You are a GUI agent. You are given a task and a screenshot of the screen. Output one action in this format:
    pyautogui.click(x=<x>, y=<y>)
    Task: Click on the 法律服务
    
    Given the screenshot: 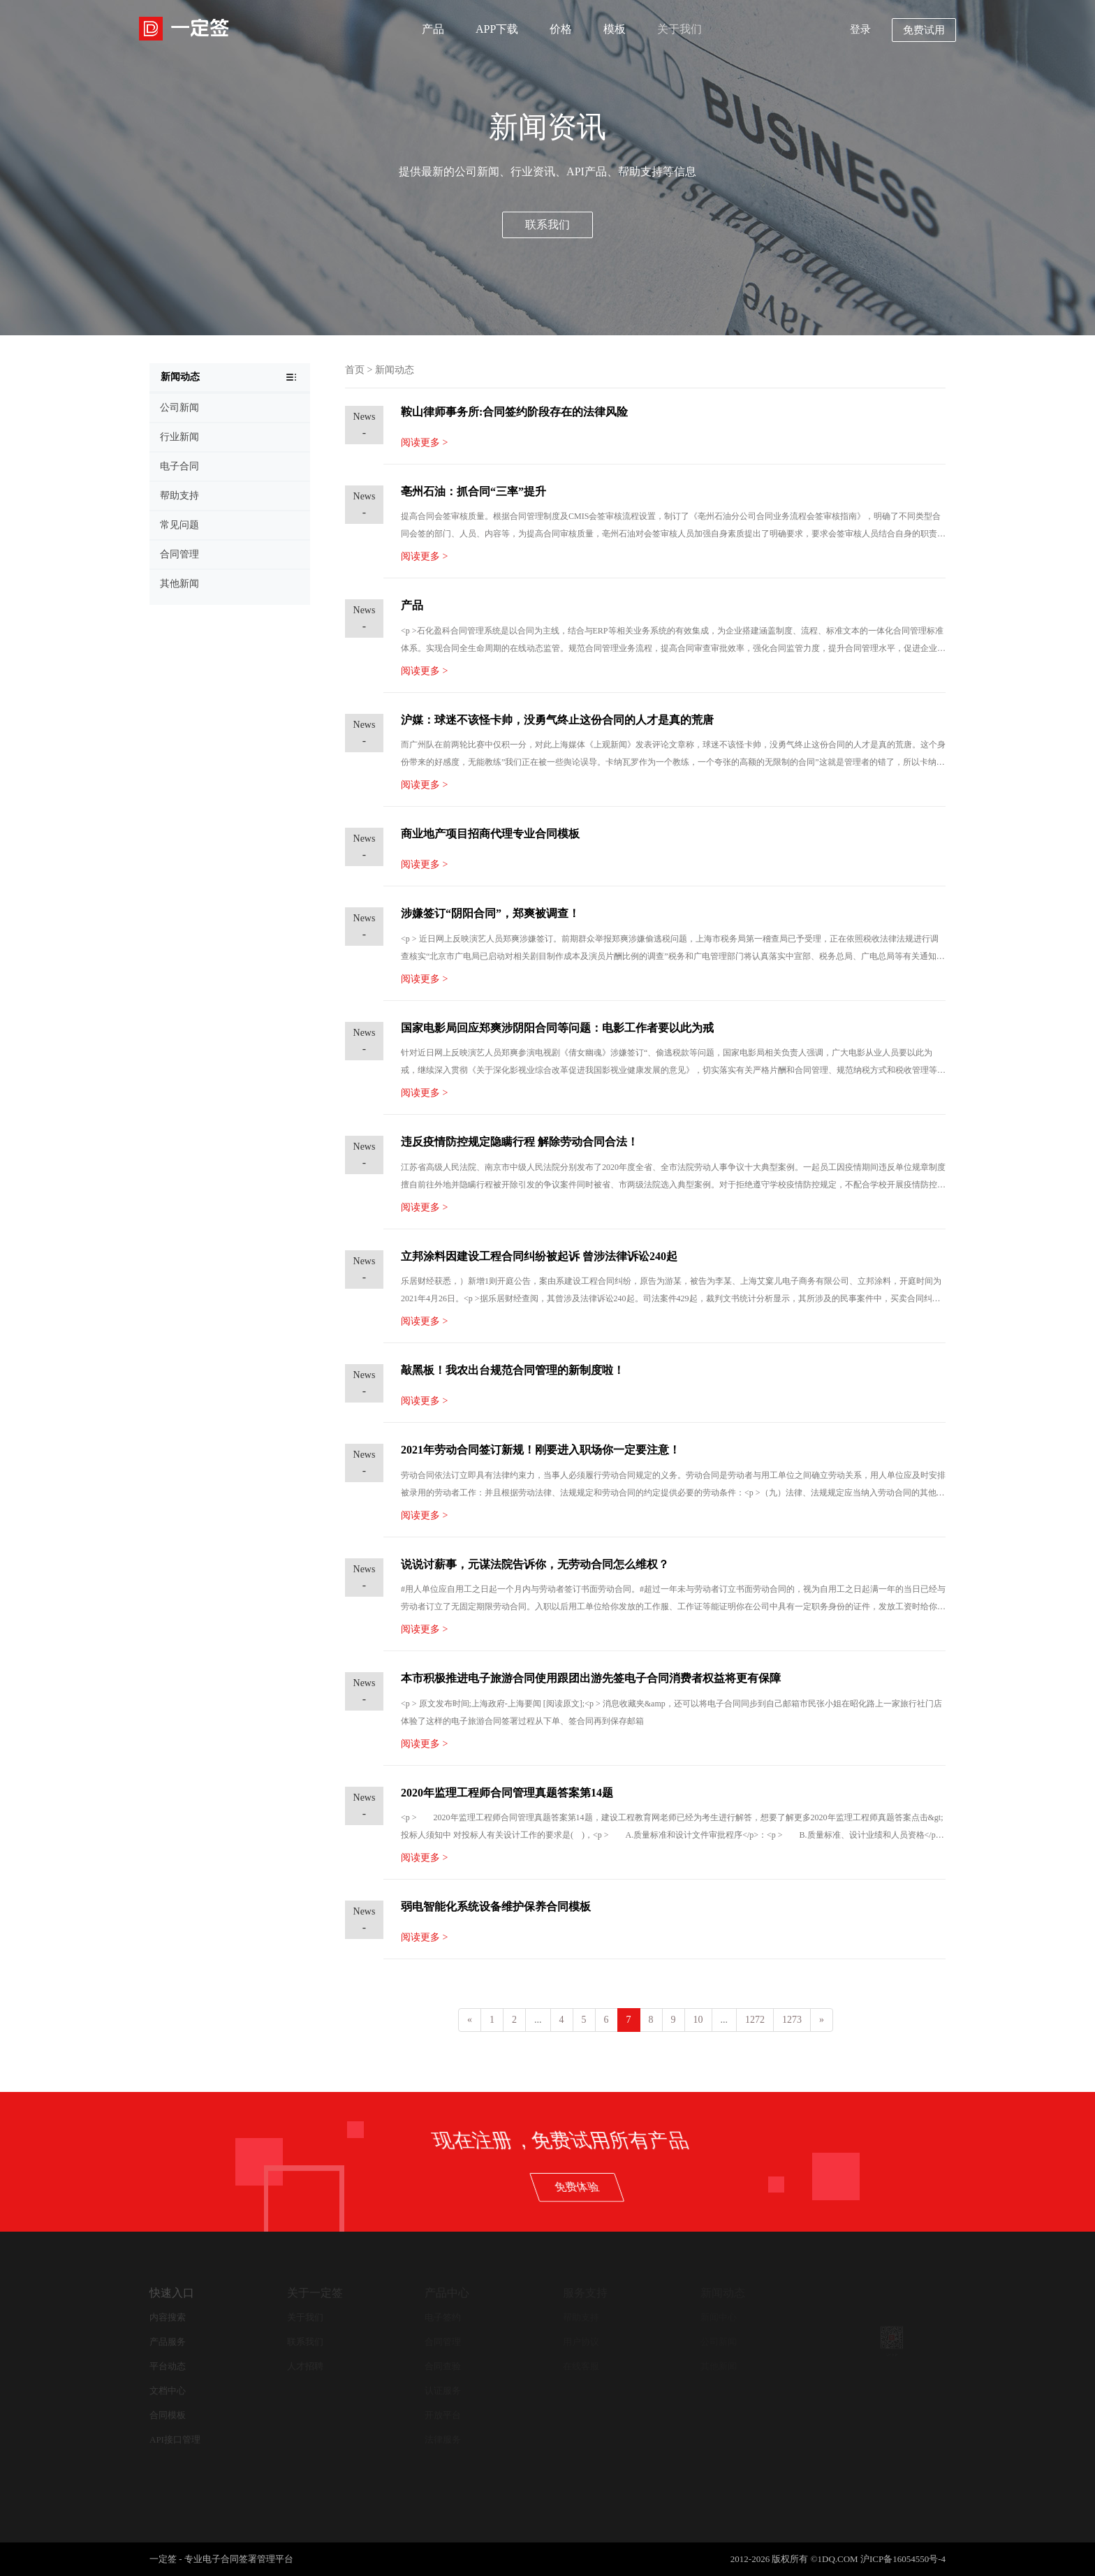 What is the action you would take?
    pyautogui.click(x=443, y=2439)
    